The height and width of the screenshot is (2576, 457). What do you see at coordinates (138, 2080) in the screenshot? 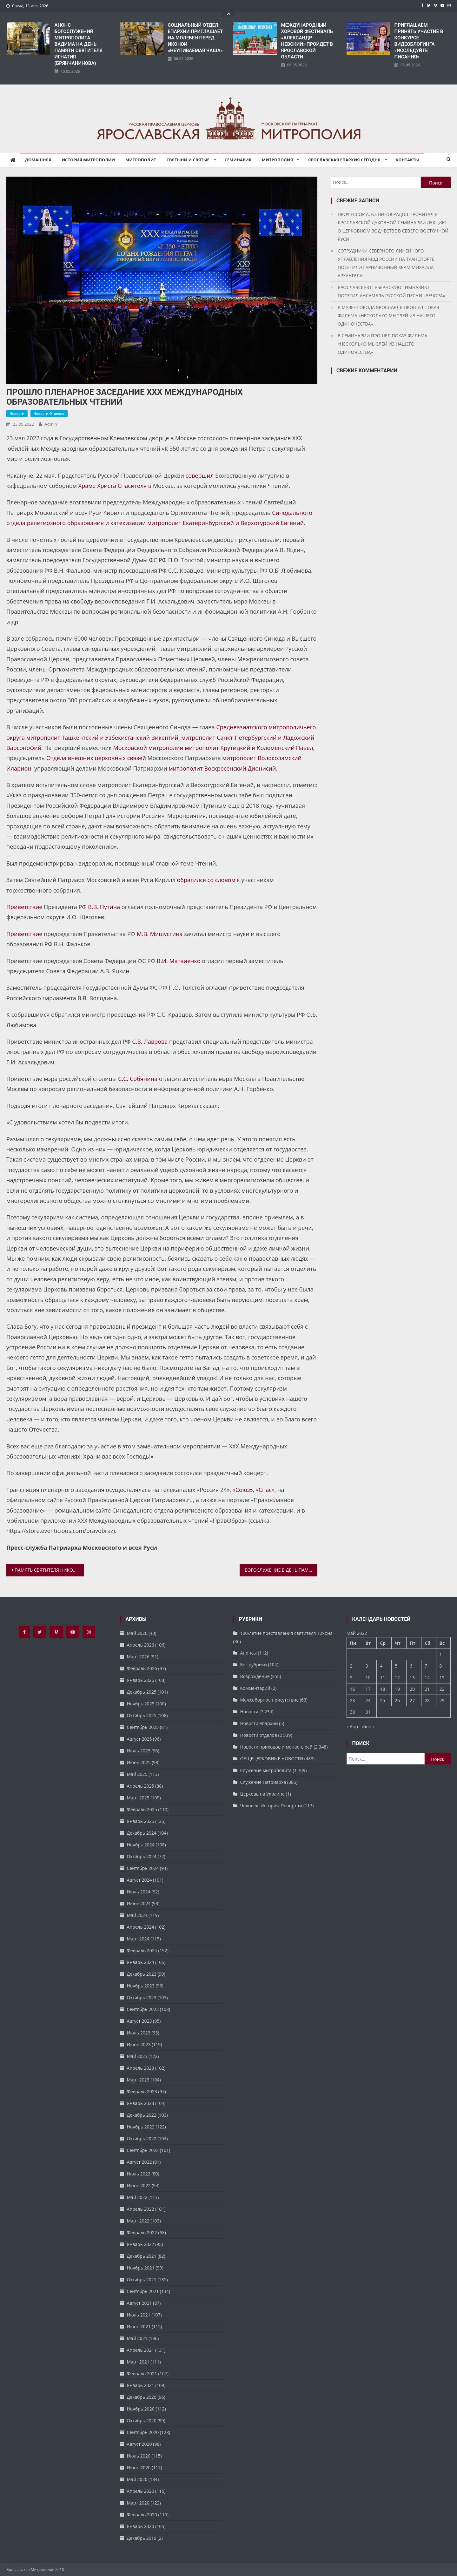
I see `Март 2023` at bounding box center [138, 2080].